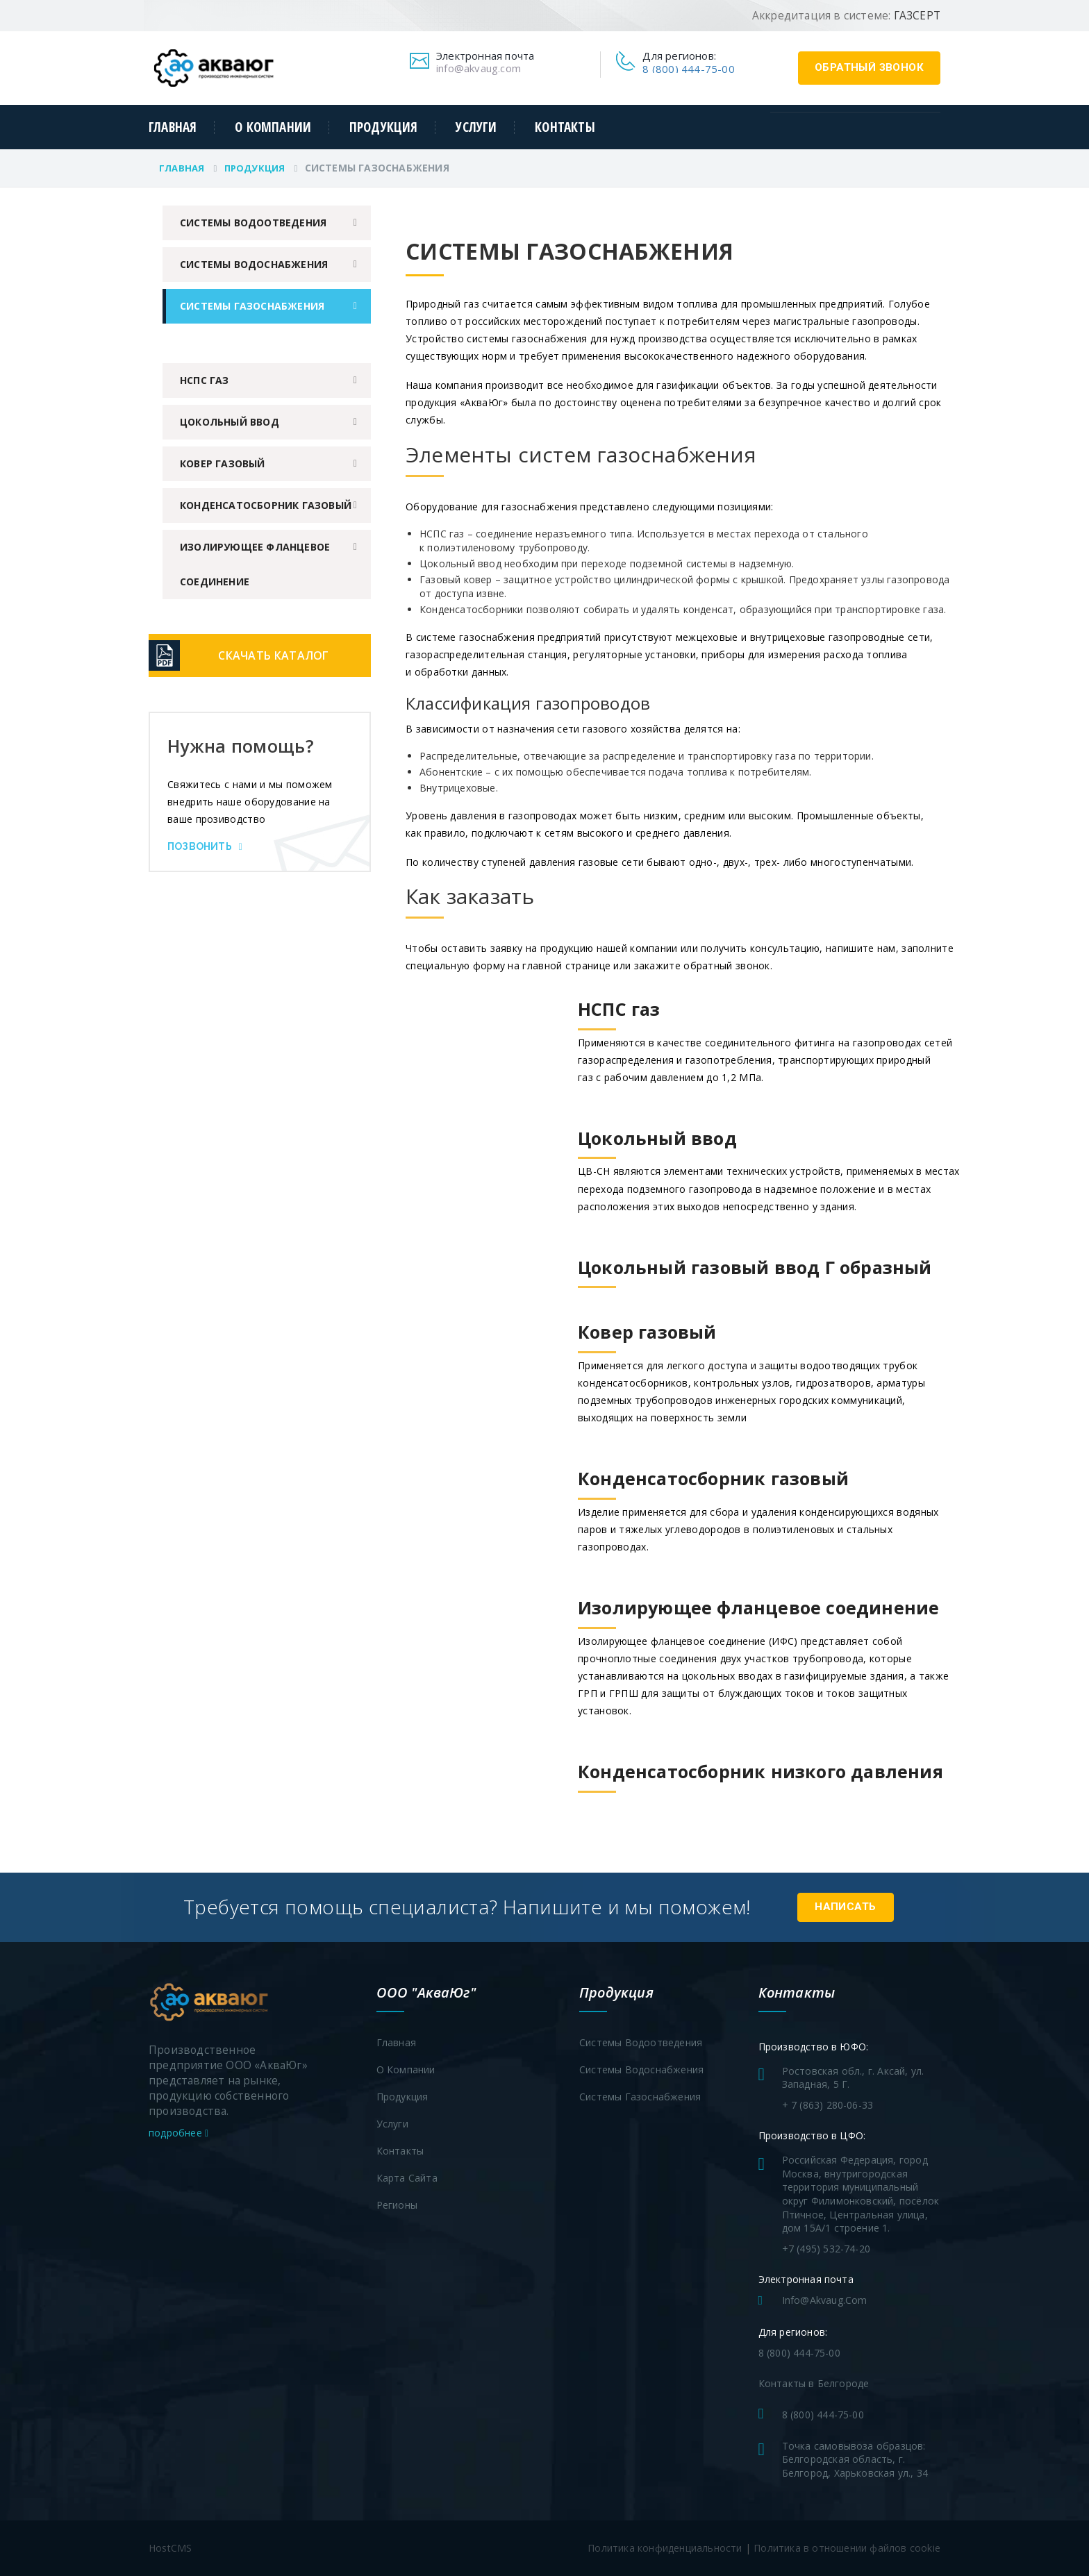 This screenshot has width=1089, height=2576. I want to click on Скачать каталог, so click(273, 655).